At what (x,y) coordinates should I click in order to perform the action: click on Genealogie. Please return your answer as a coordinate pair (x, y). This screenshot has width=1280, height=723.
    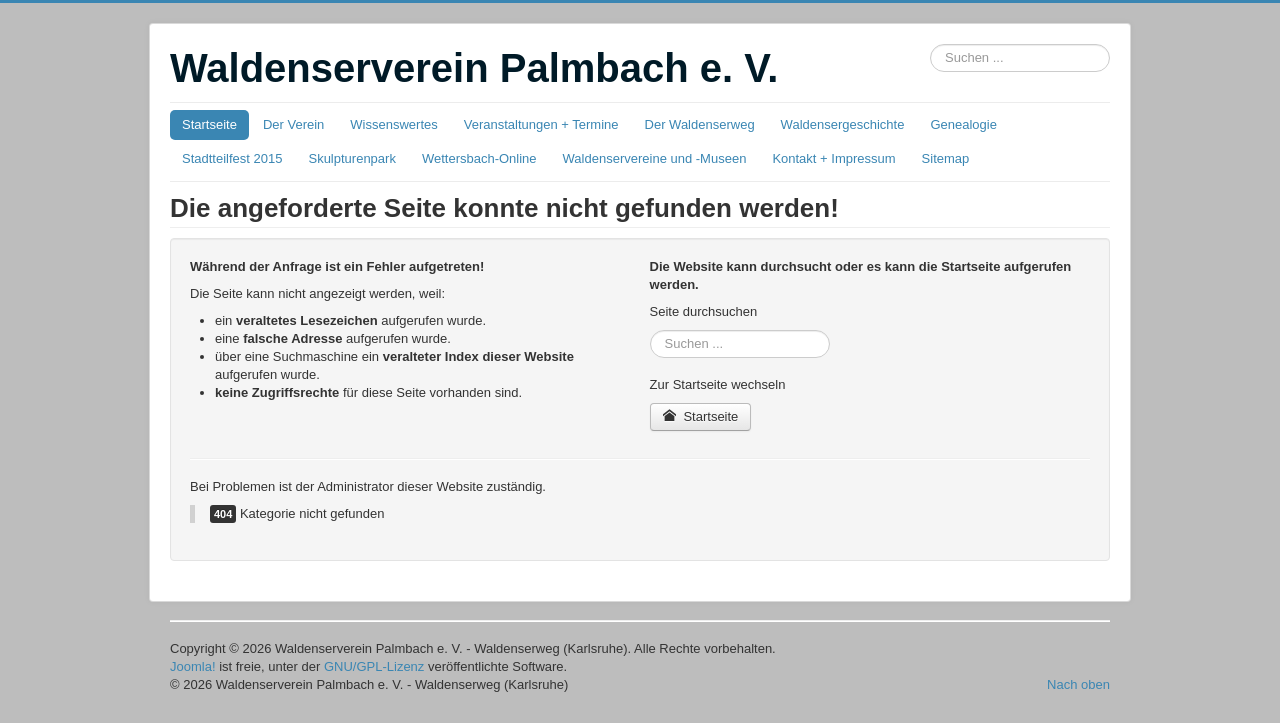
    Looking at the image, I should click on (963, 124).